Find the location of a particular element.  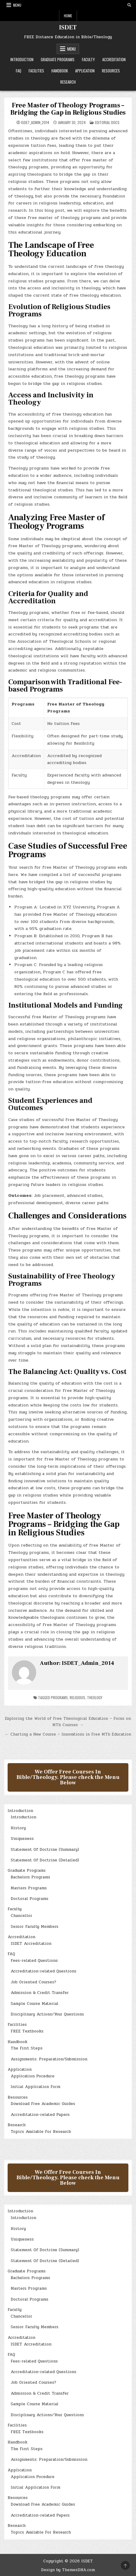

Job Oriented Courses? is located at coordinates (33, 1982).